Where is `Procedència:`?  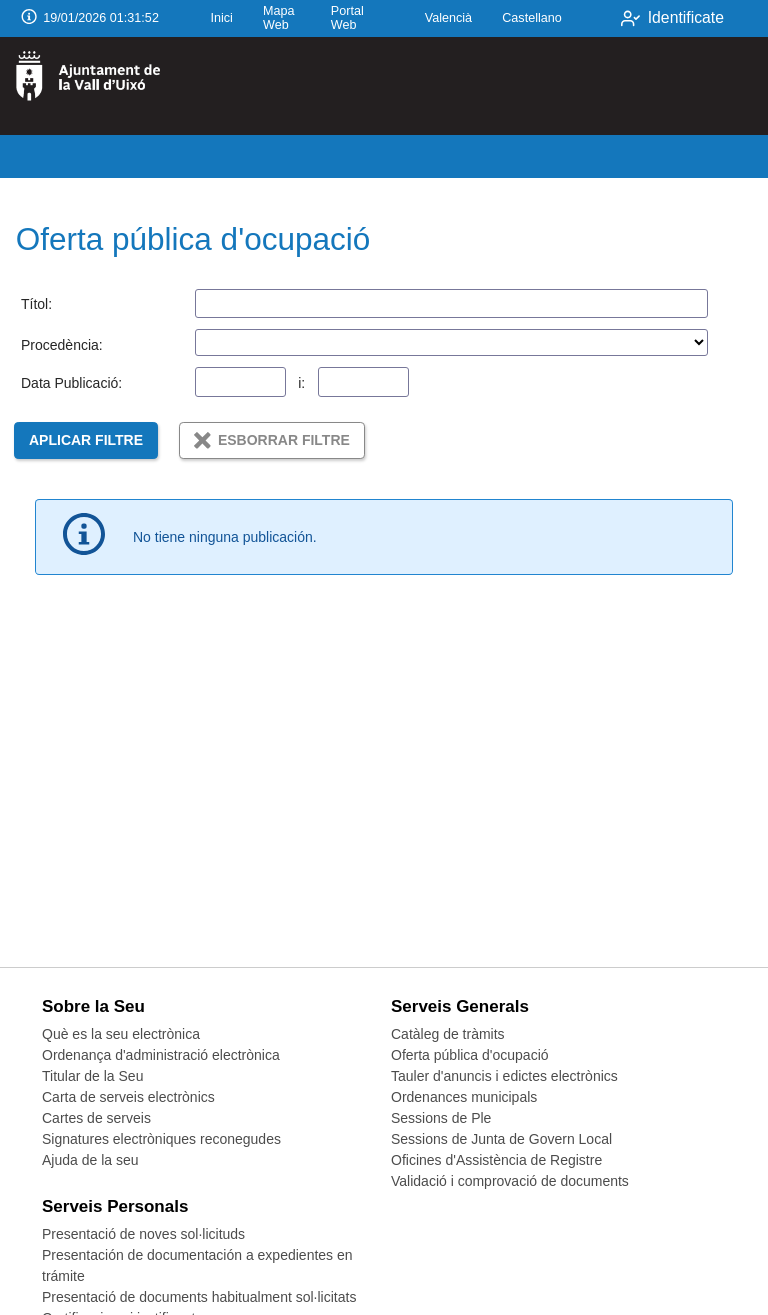
Procedència: is located at coordinates (62, 345).